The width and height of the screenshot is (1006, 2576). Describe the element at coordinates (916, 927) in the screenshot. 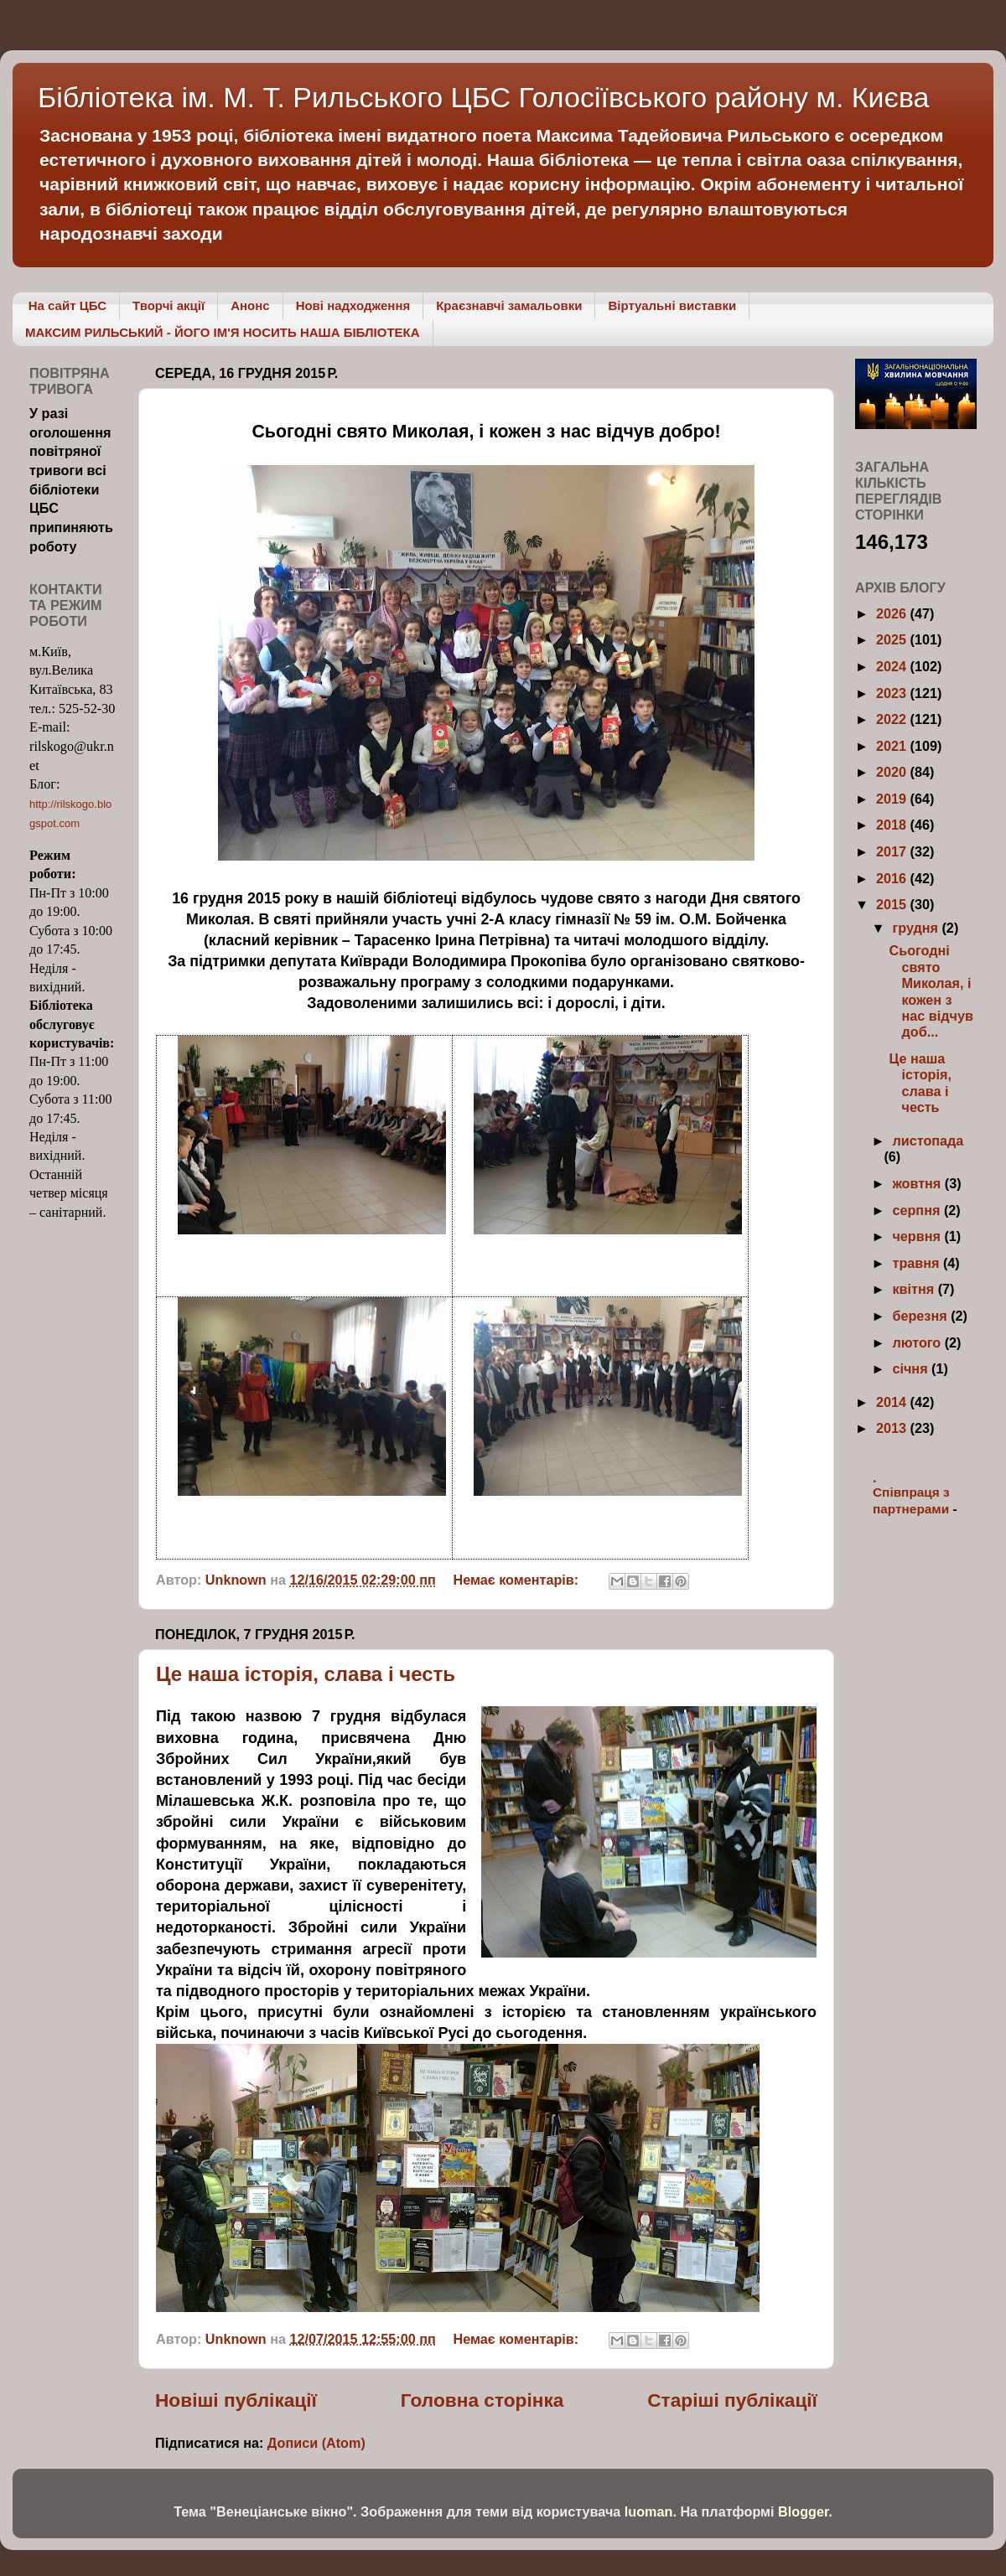

I see `грудня` at that location.